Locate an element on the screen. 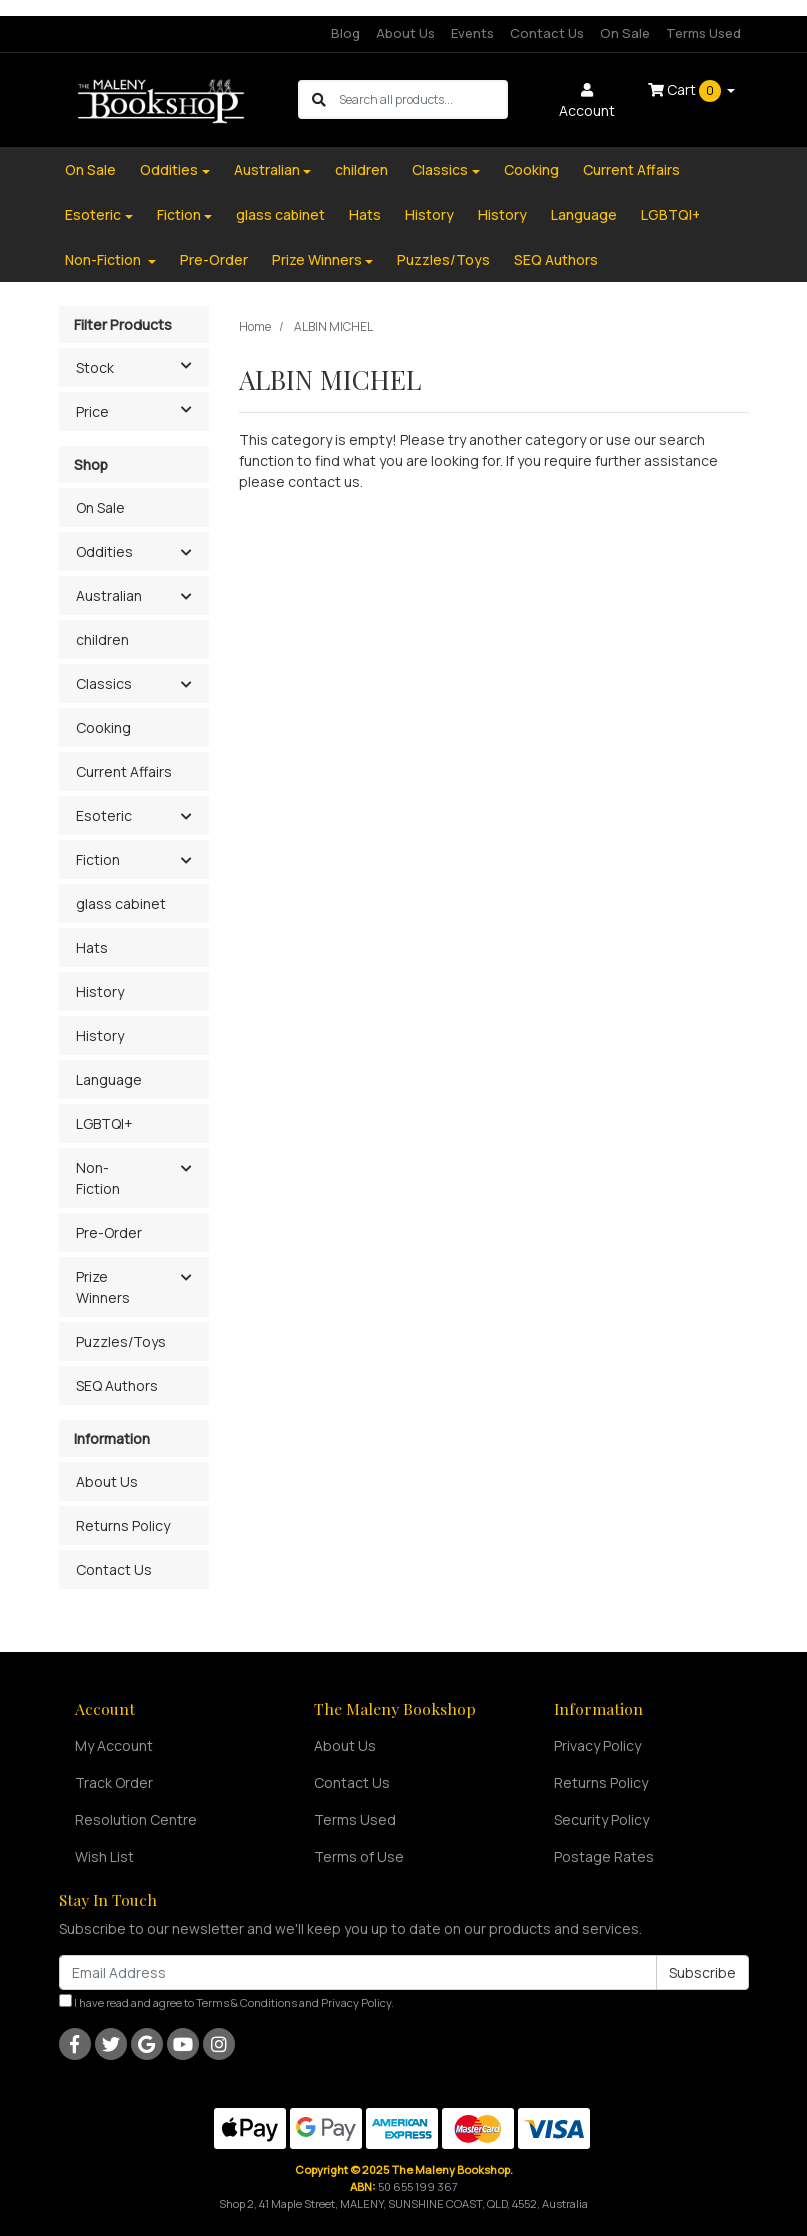 The image size is (807, 2236). Oddities [button] is located at coordinates (104, 551).